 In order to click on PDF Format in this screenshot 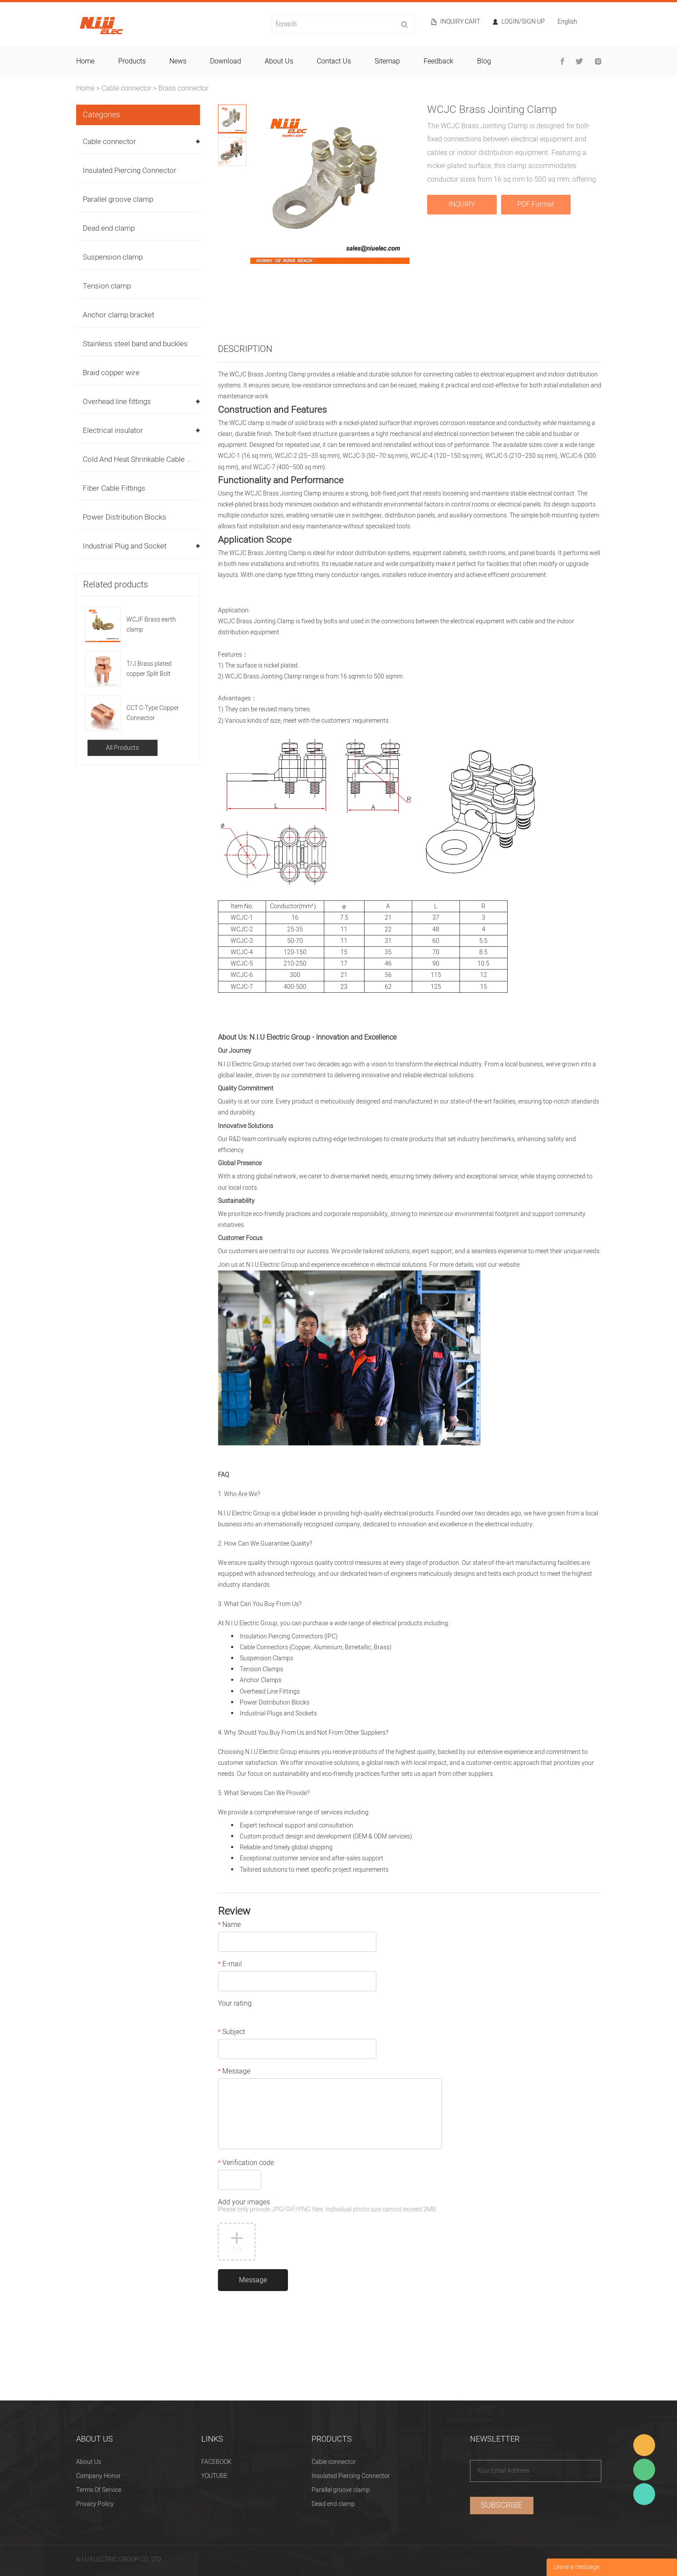, I will do `click(535, 204)`.